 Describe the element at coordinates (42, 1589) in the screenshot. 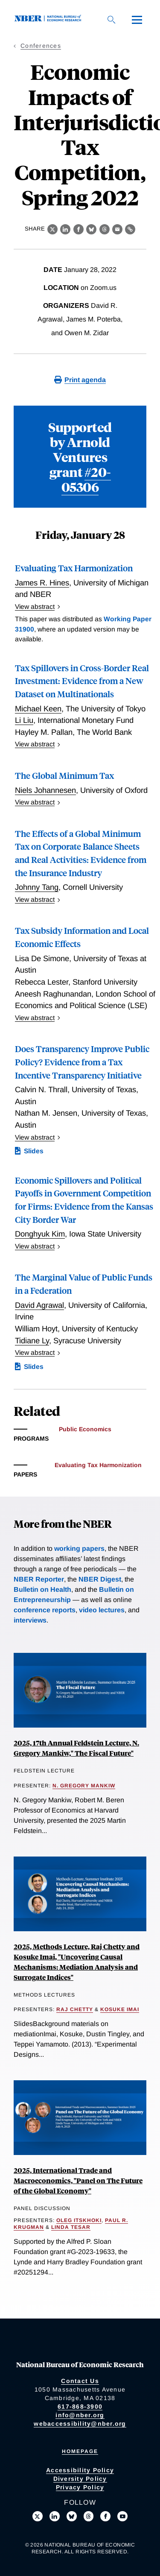

I see `Bulletin on Health` at that location.